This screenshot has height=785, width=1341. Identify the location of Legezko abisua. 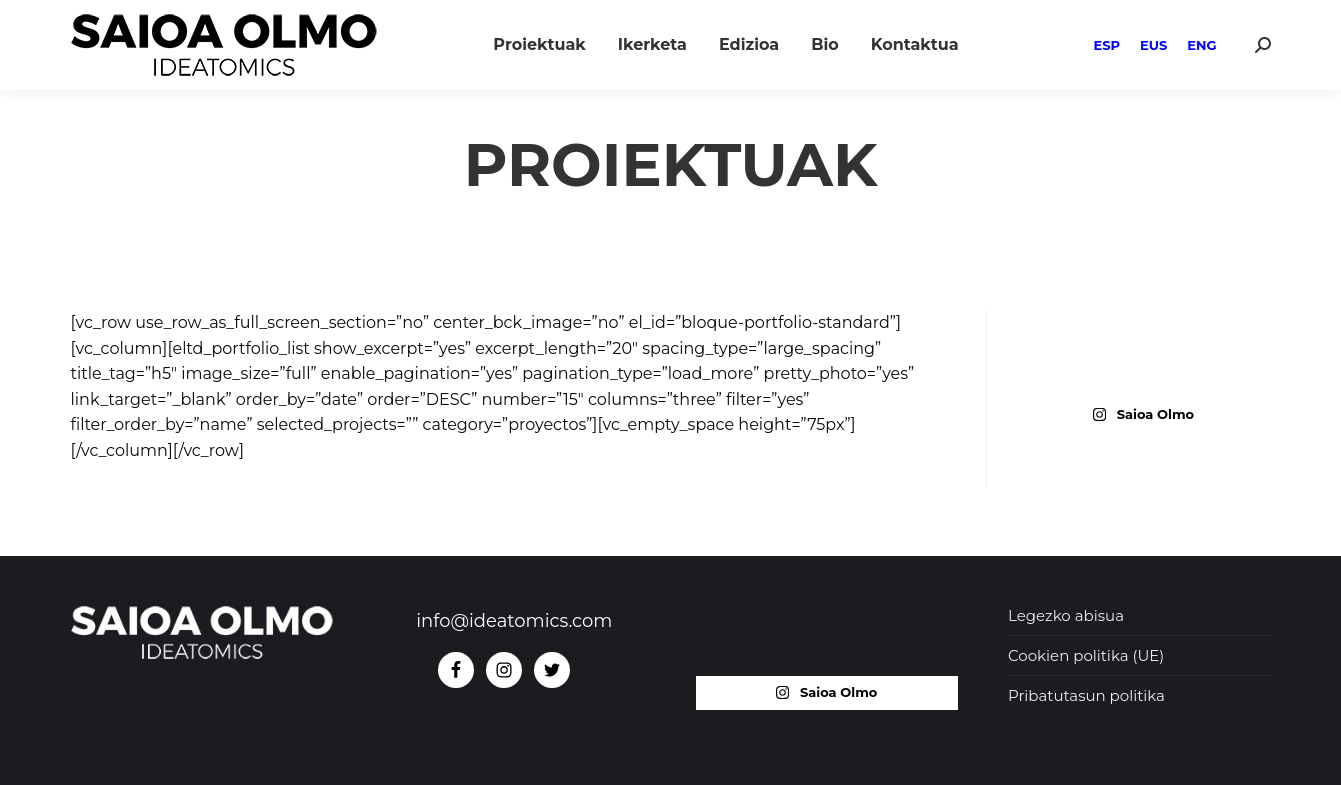
(1066, 615).